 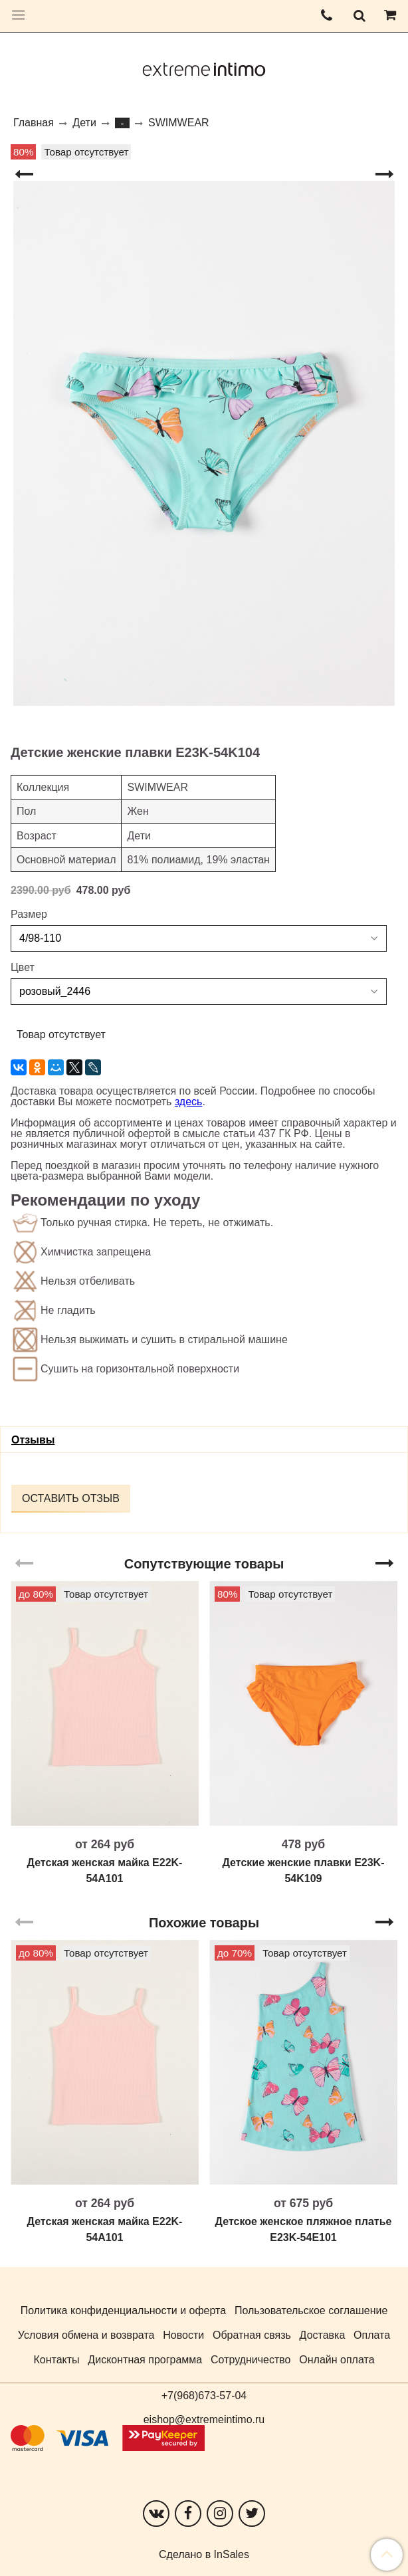 I want to click on Сотрудничество, so click(x=251, y=2359).